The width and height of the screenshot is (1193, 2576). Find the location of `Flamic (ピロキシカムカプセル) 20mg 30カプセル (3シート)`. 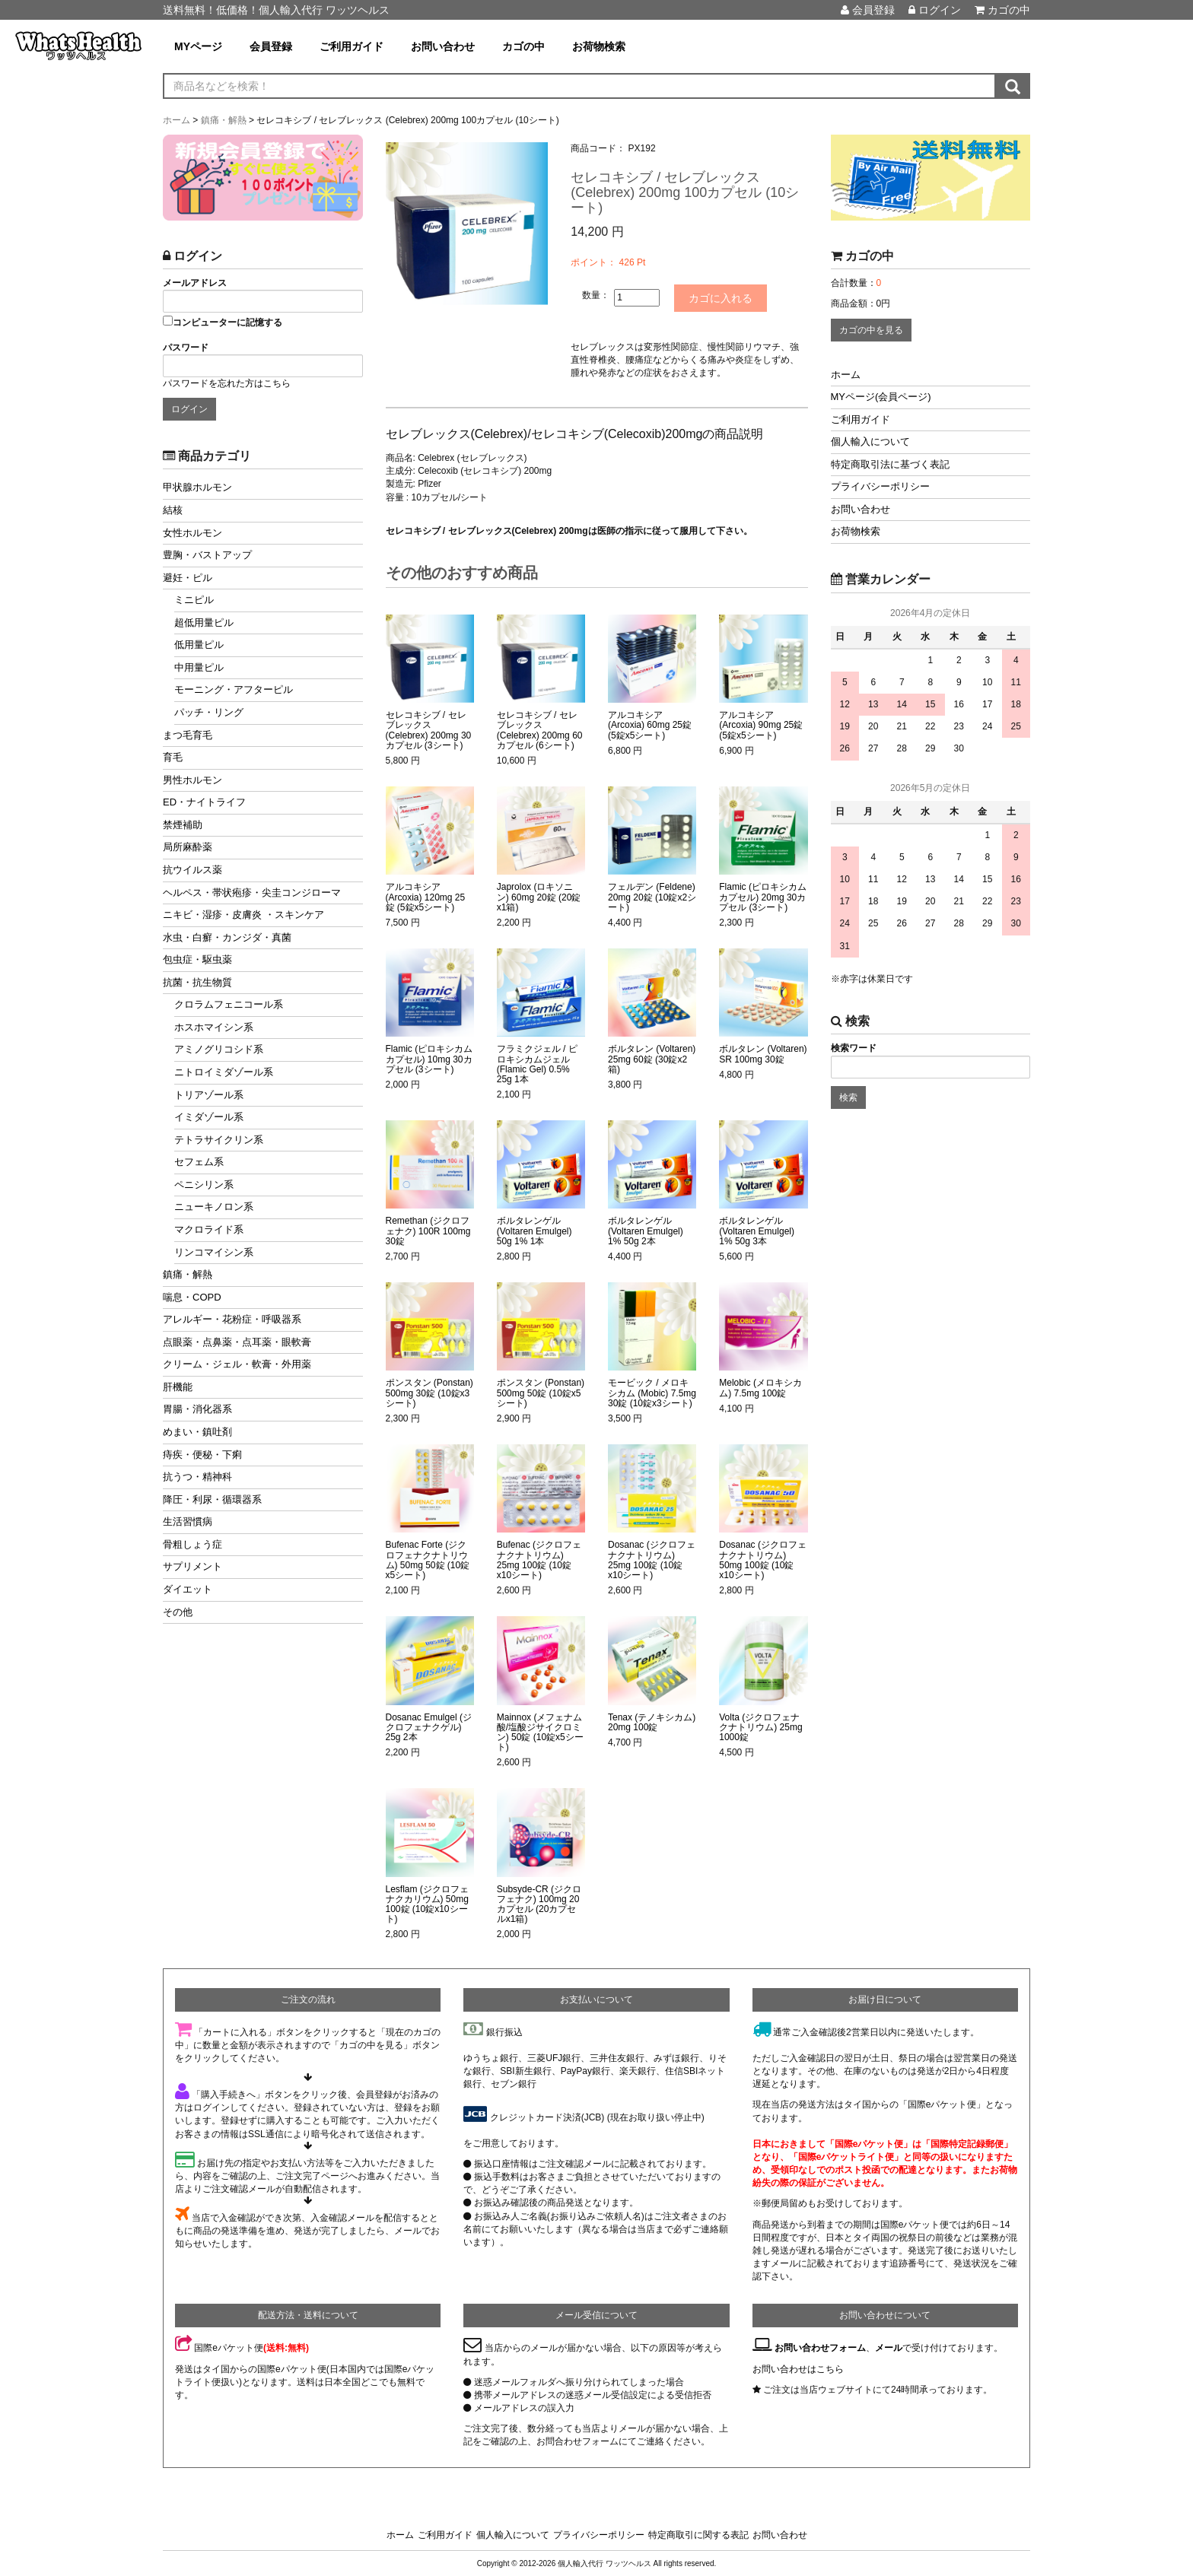

Flamic (ピロキシカムカプセル) 20mg 30カプセル (3シート) is located at coordinates (762, 896).